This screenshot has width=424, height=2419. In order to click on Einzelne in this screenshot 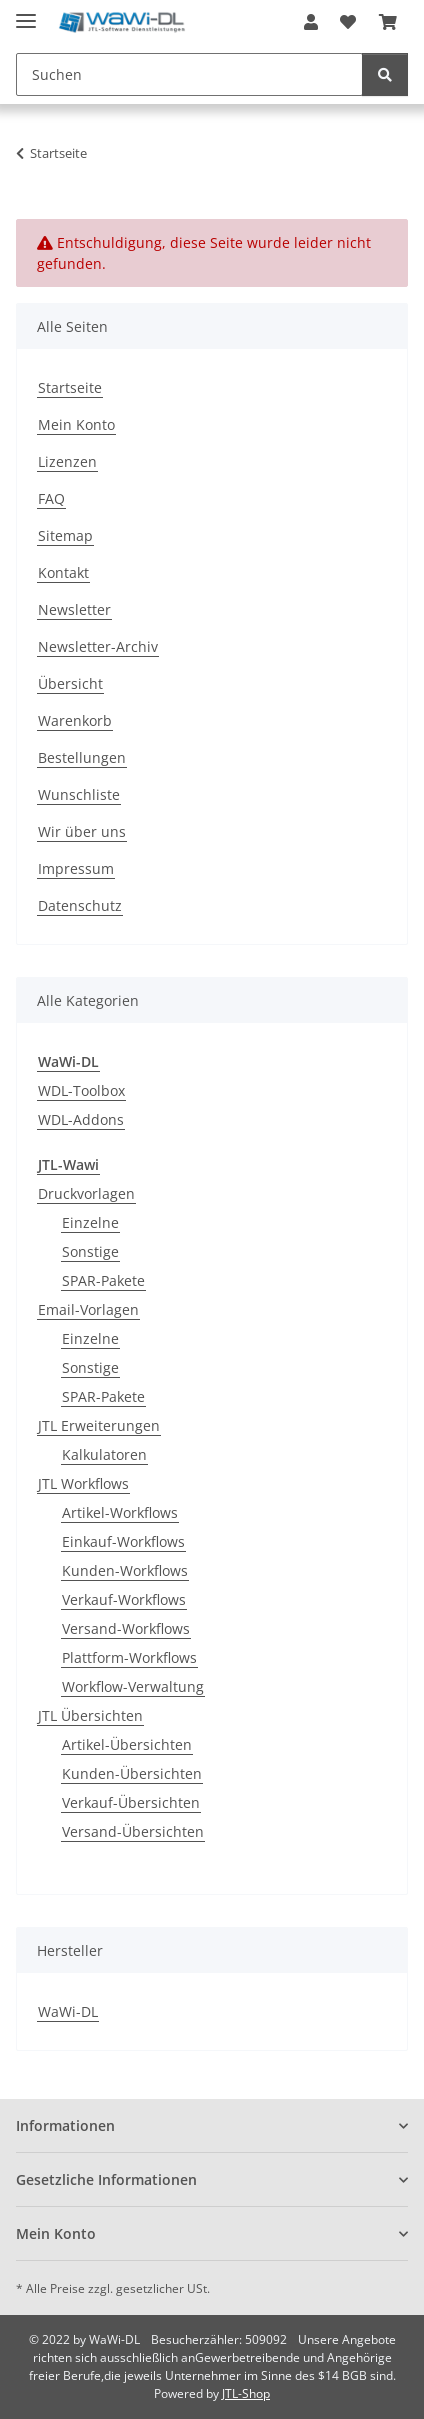, I will do `click(90, 1222)`.